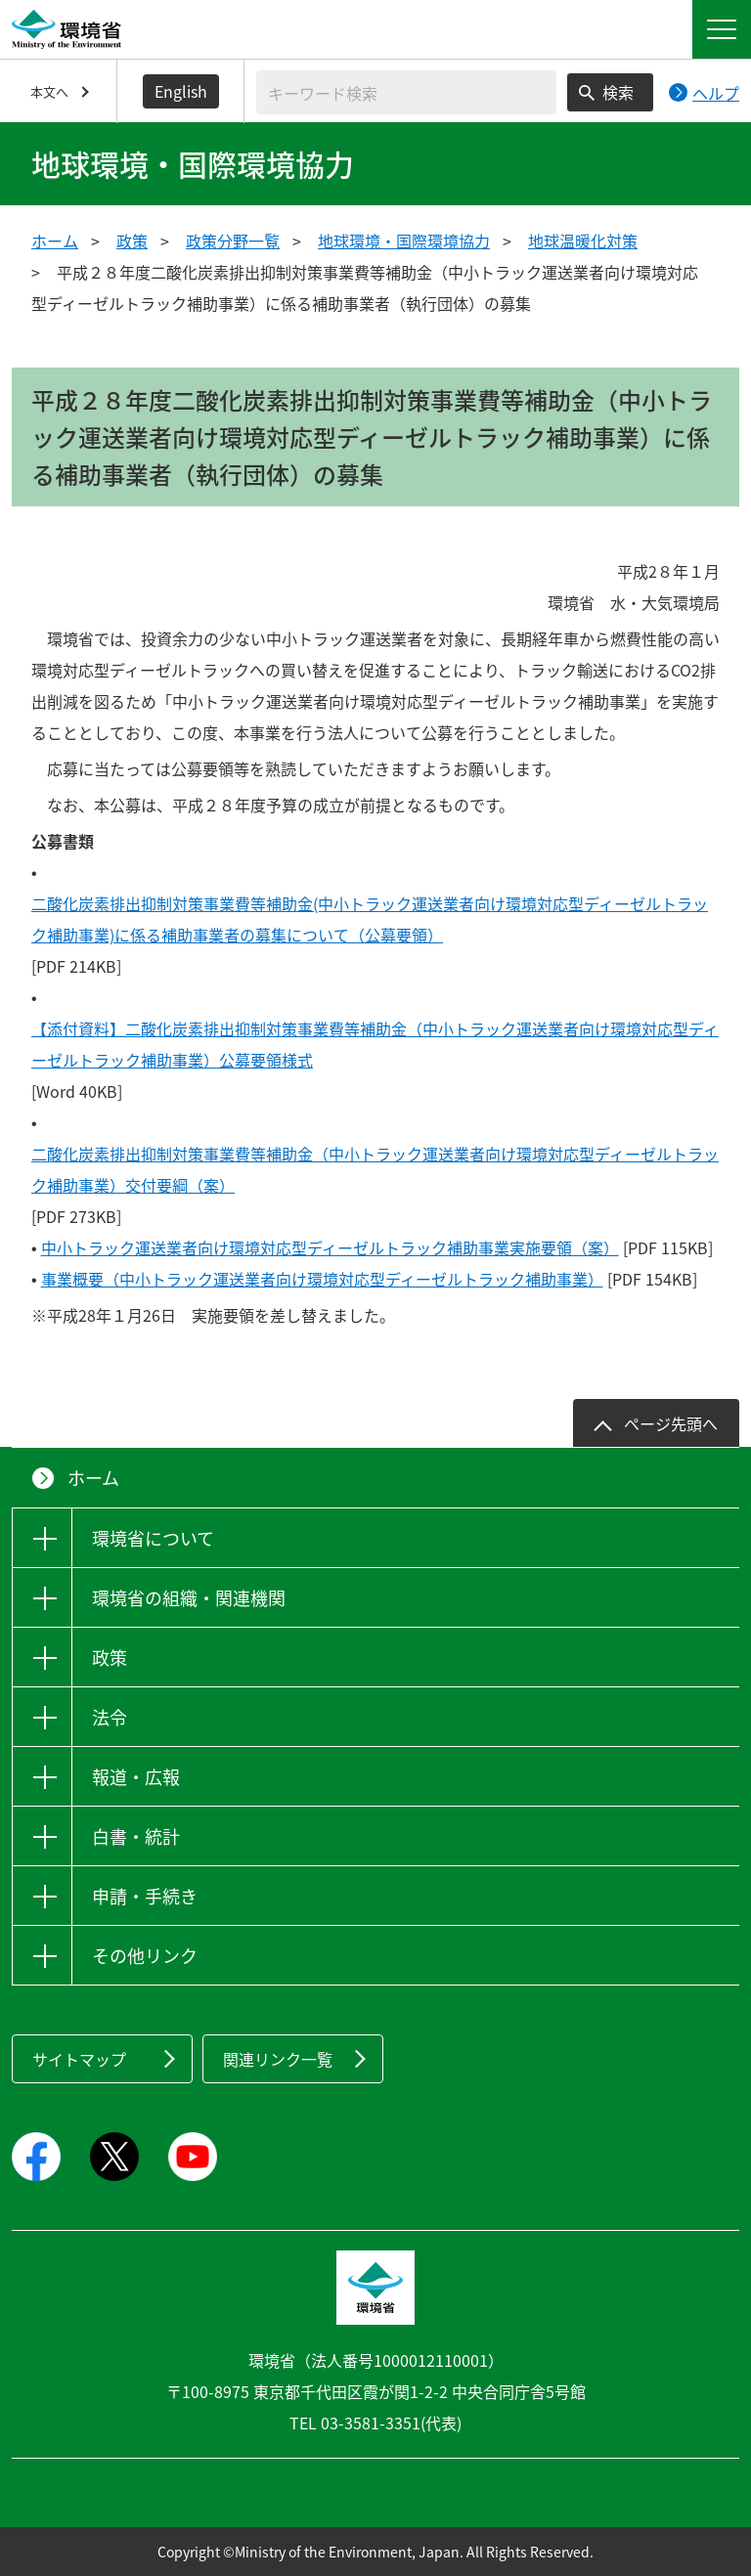 This screenshot has width=751, height=2576. I want to click on 地球温暖化対策, so click(583, 240).